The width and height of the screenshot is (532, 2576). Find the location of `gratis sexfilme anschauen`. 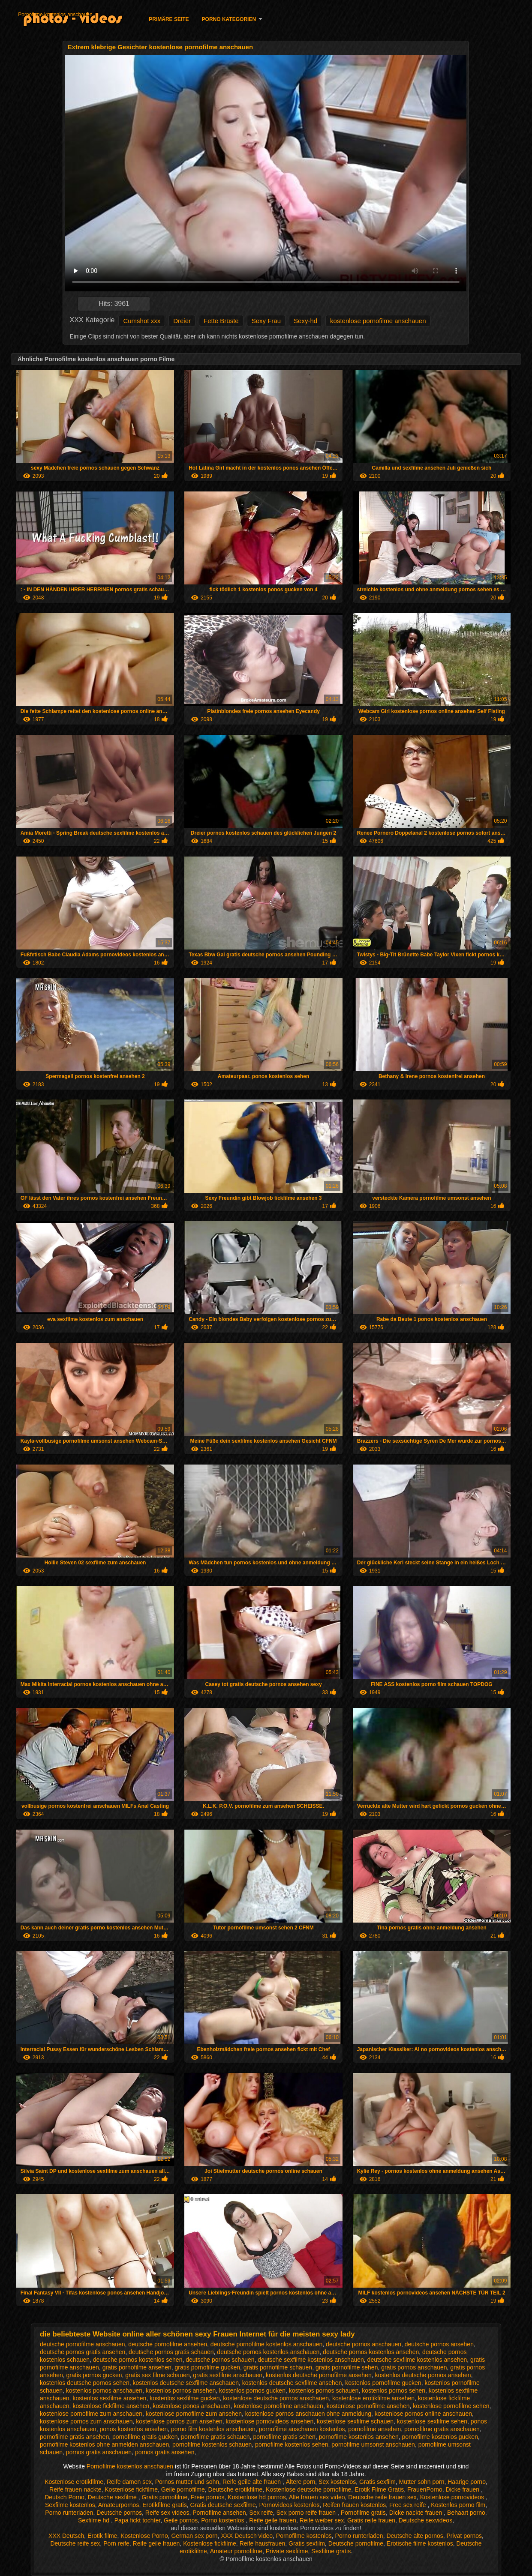

gratis sexfilme anschauen is located at coordinates (227, 2375).